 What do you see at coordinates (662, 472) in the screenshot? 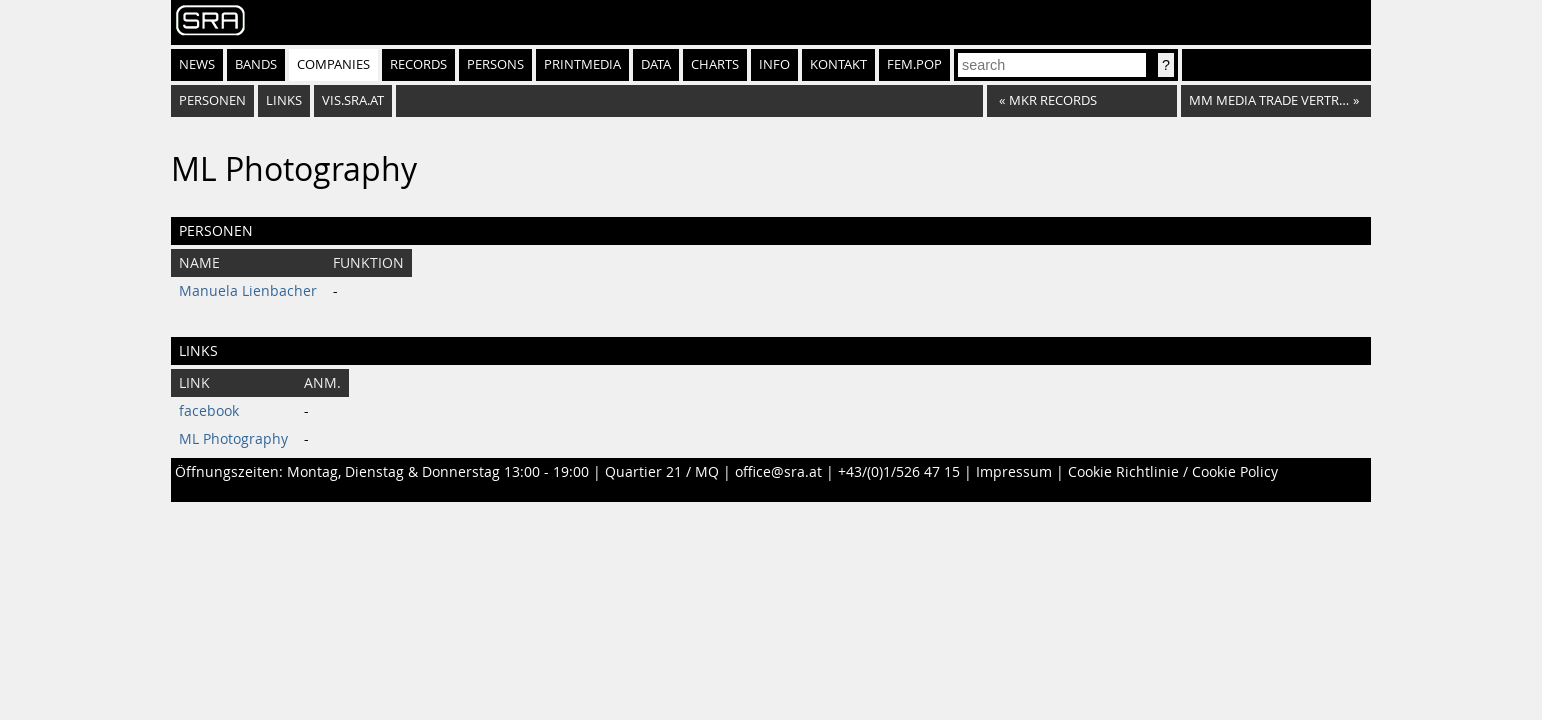
I see `Quartier 21 / MQ` at bounding box center [662, 472].